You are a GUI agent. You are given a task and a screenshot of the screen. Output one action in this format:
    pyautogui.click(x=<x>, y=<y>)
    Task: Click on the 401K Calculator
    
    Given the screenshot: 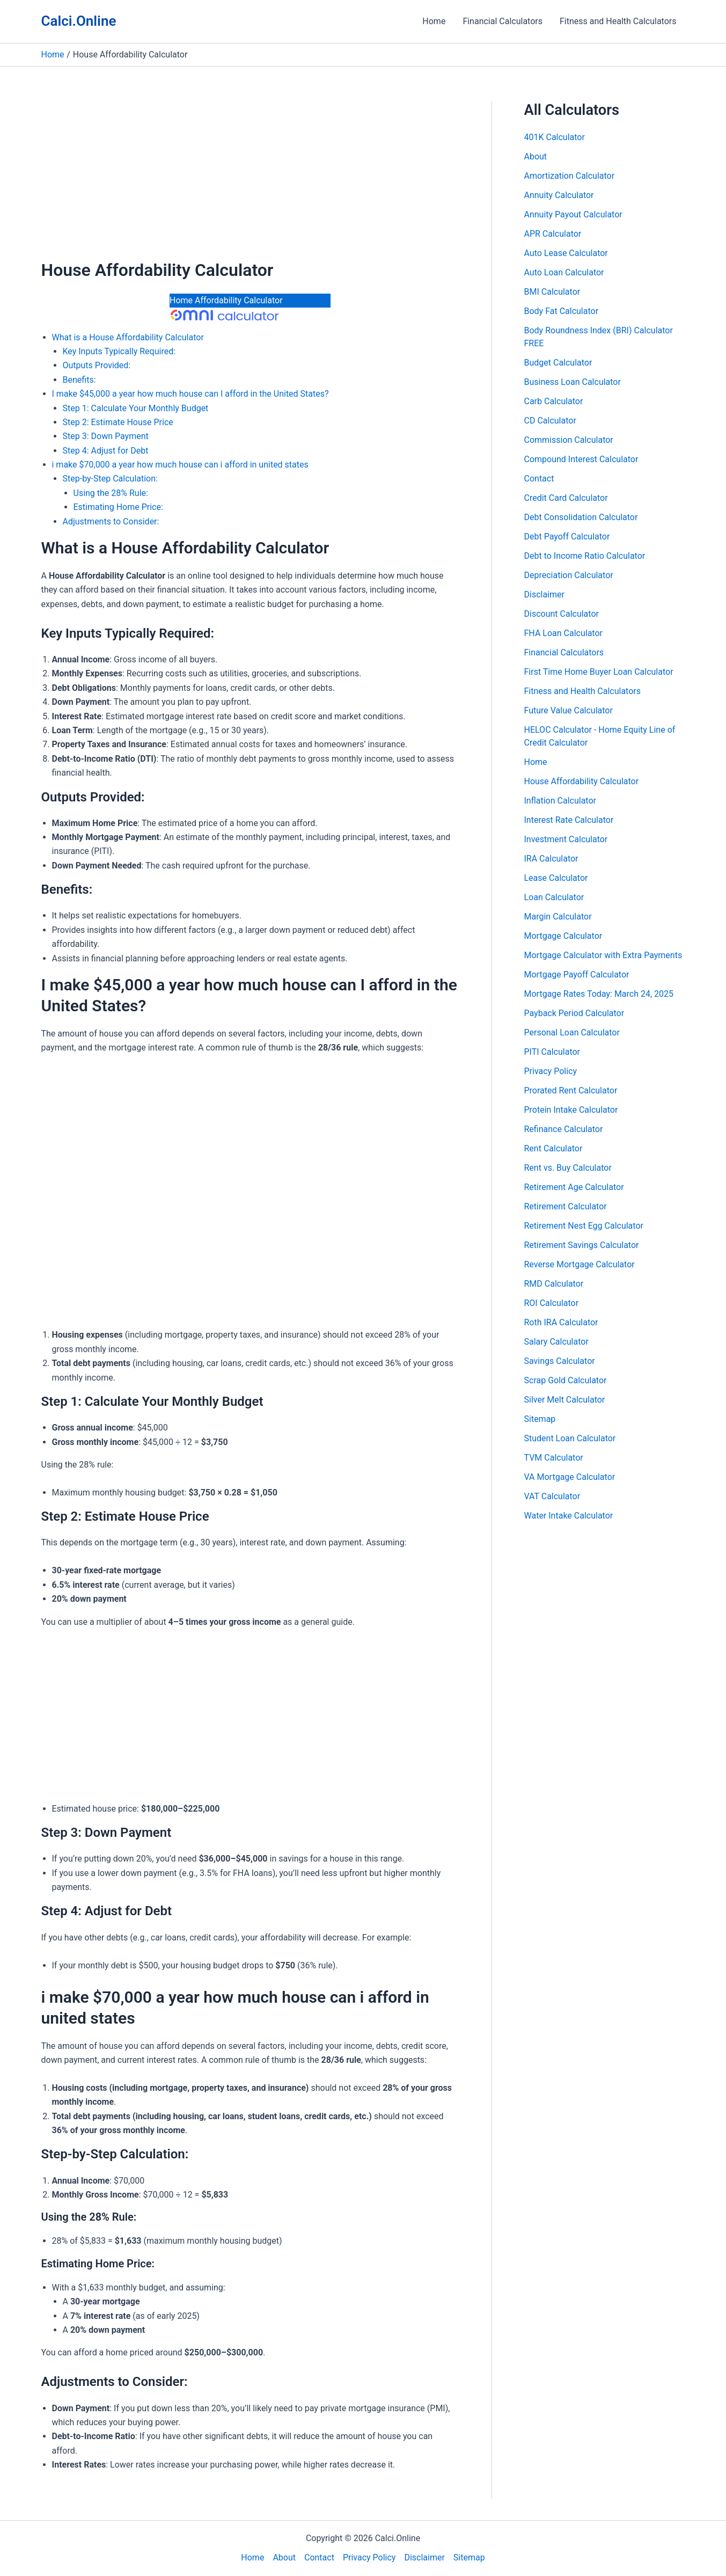 What is the action you would take?
    pyautogui.click(x=554, y=137)
    